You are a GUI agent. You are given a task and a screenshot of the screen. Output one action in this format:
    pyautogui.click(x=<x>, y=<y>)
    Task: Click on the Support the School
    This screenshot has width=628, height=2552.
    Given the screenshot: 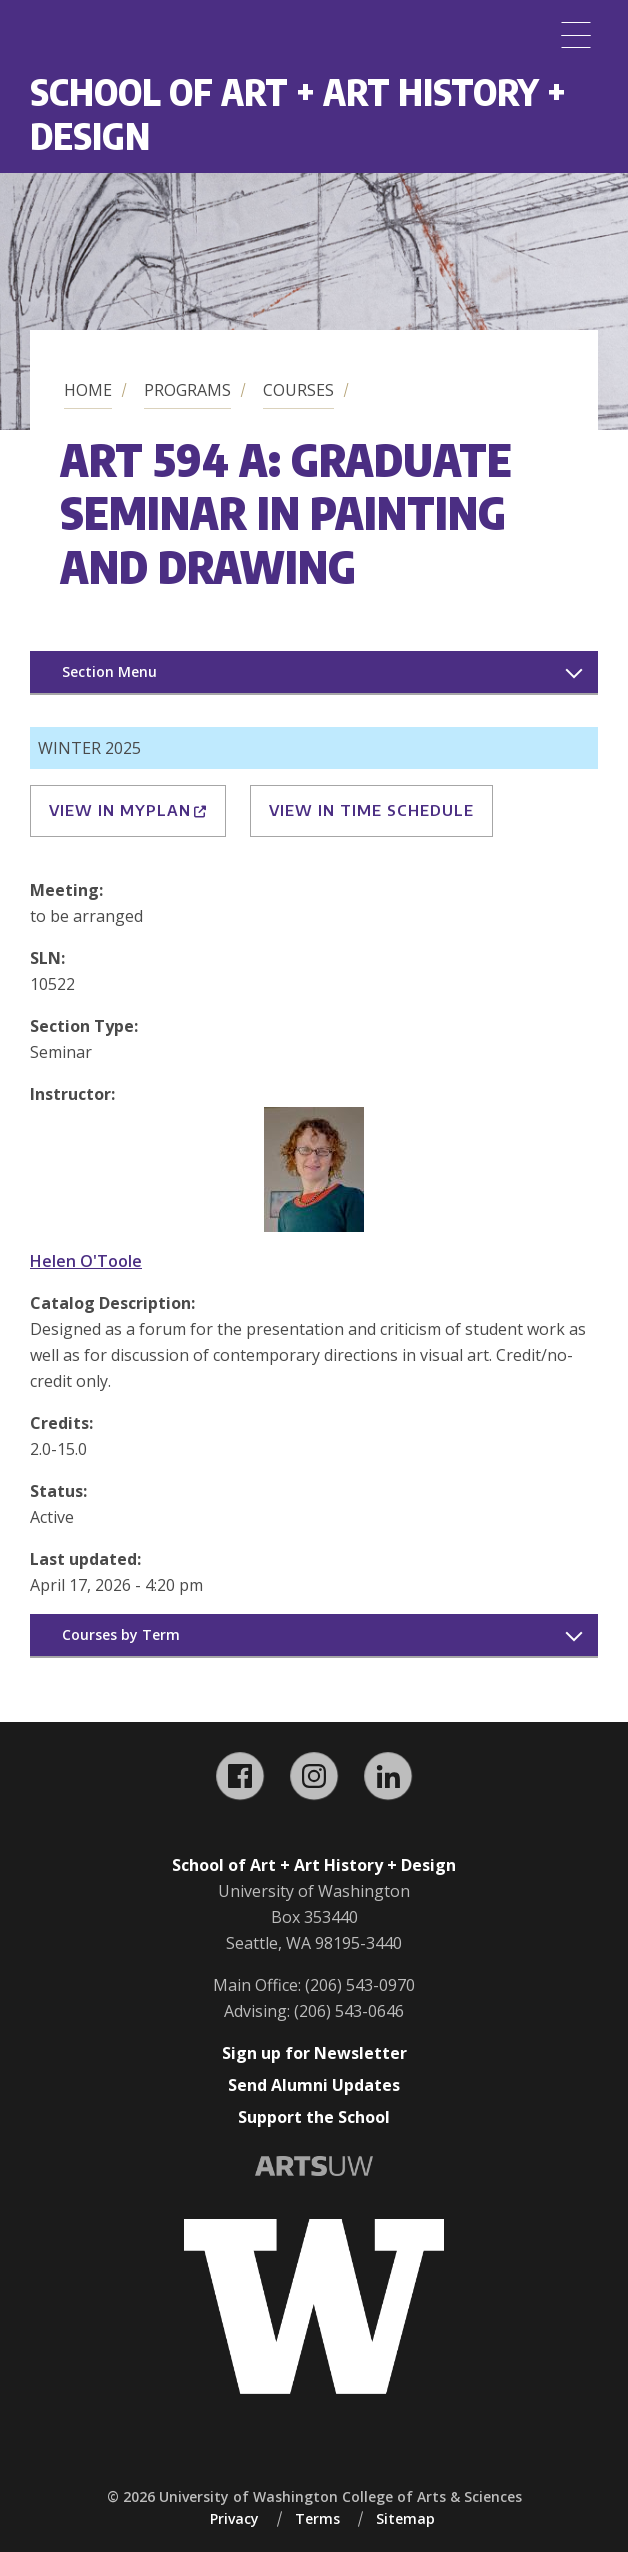 What is the action you would take?
    pyautogui.click(x=314, y=2117)
    